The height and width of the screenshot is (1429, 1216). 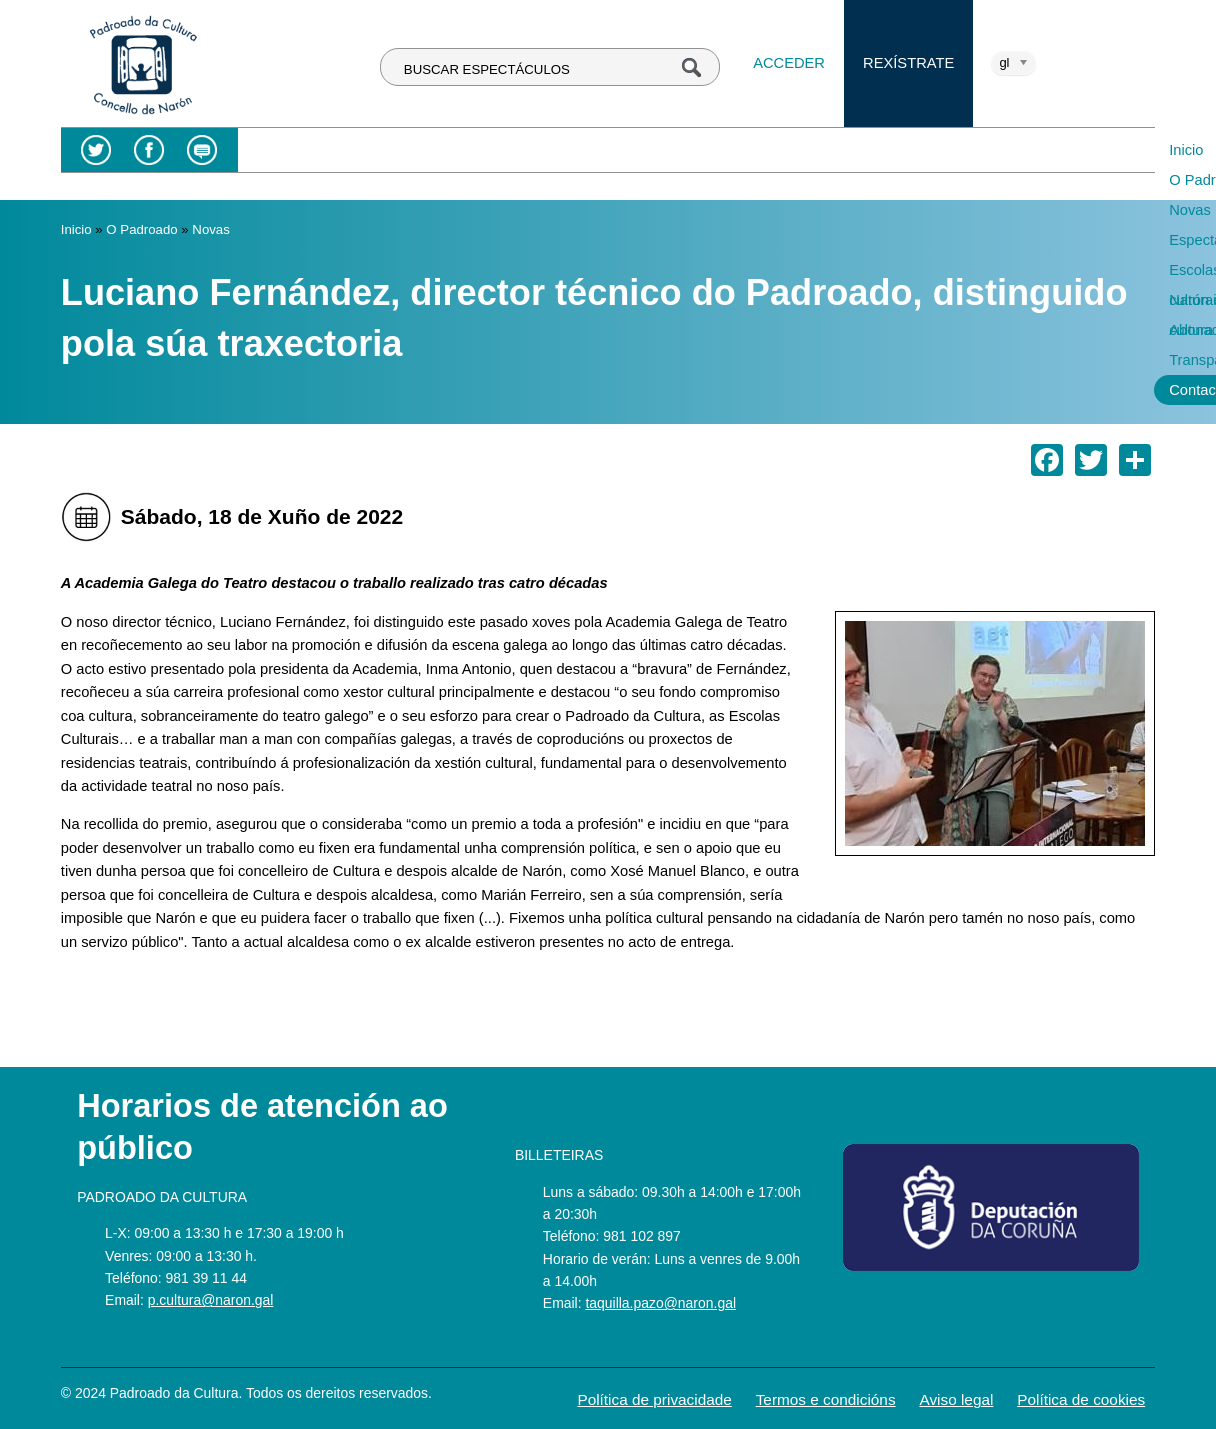 What do you see at coordinates (96, 150) in the screenshot?
I see `Twitter` at bounding box center [96, 150].